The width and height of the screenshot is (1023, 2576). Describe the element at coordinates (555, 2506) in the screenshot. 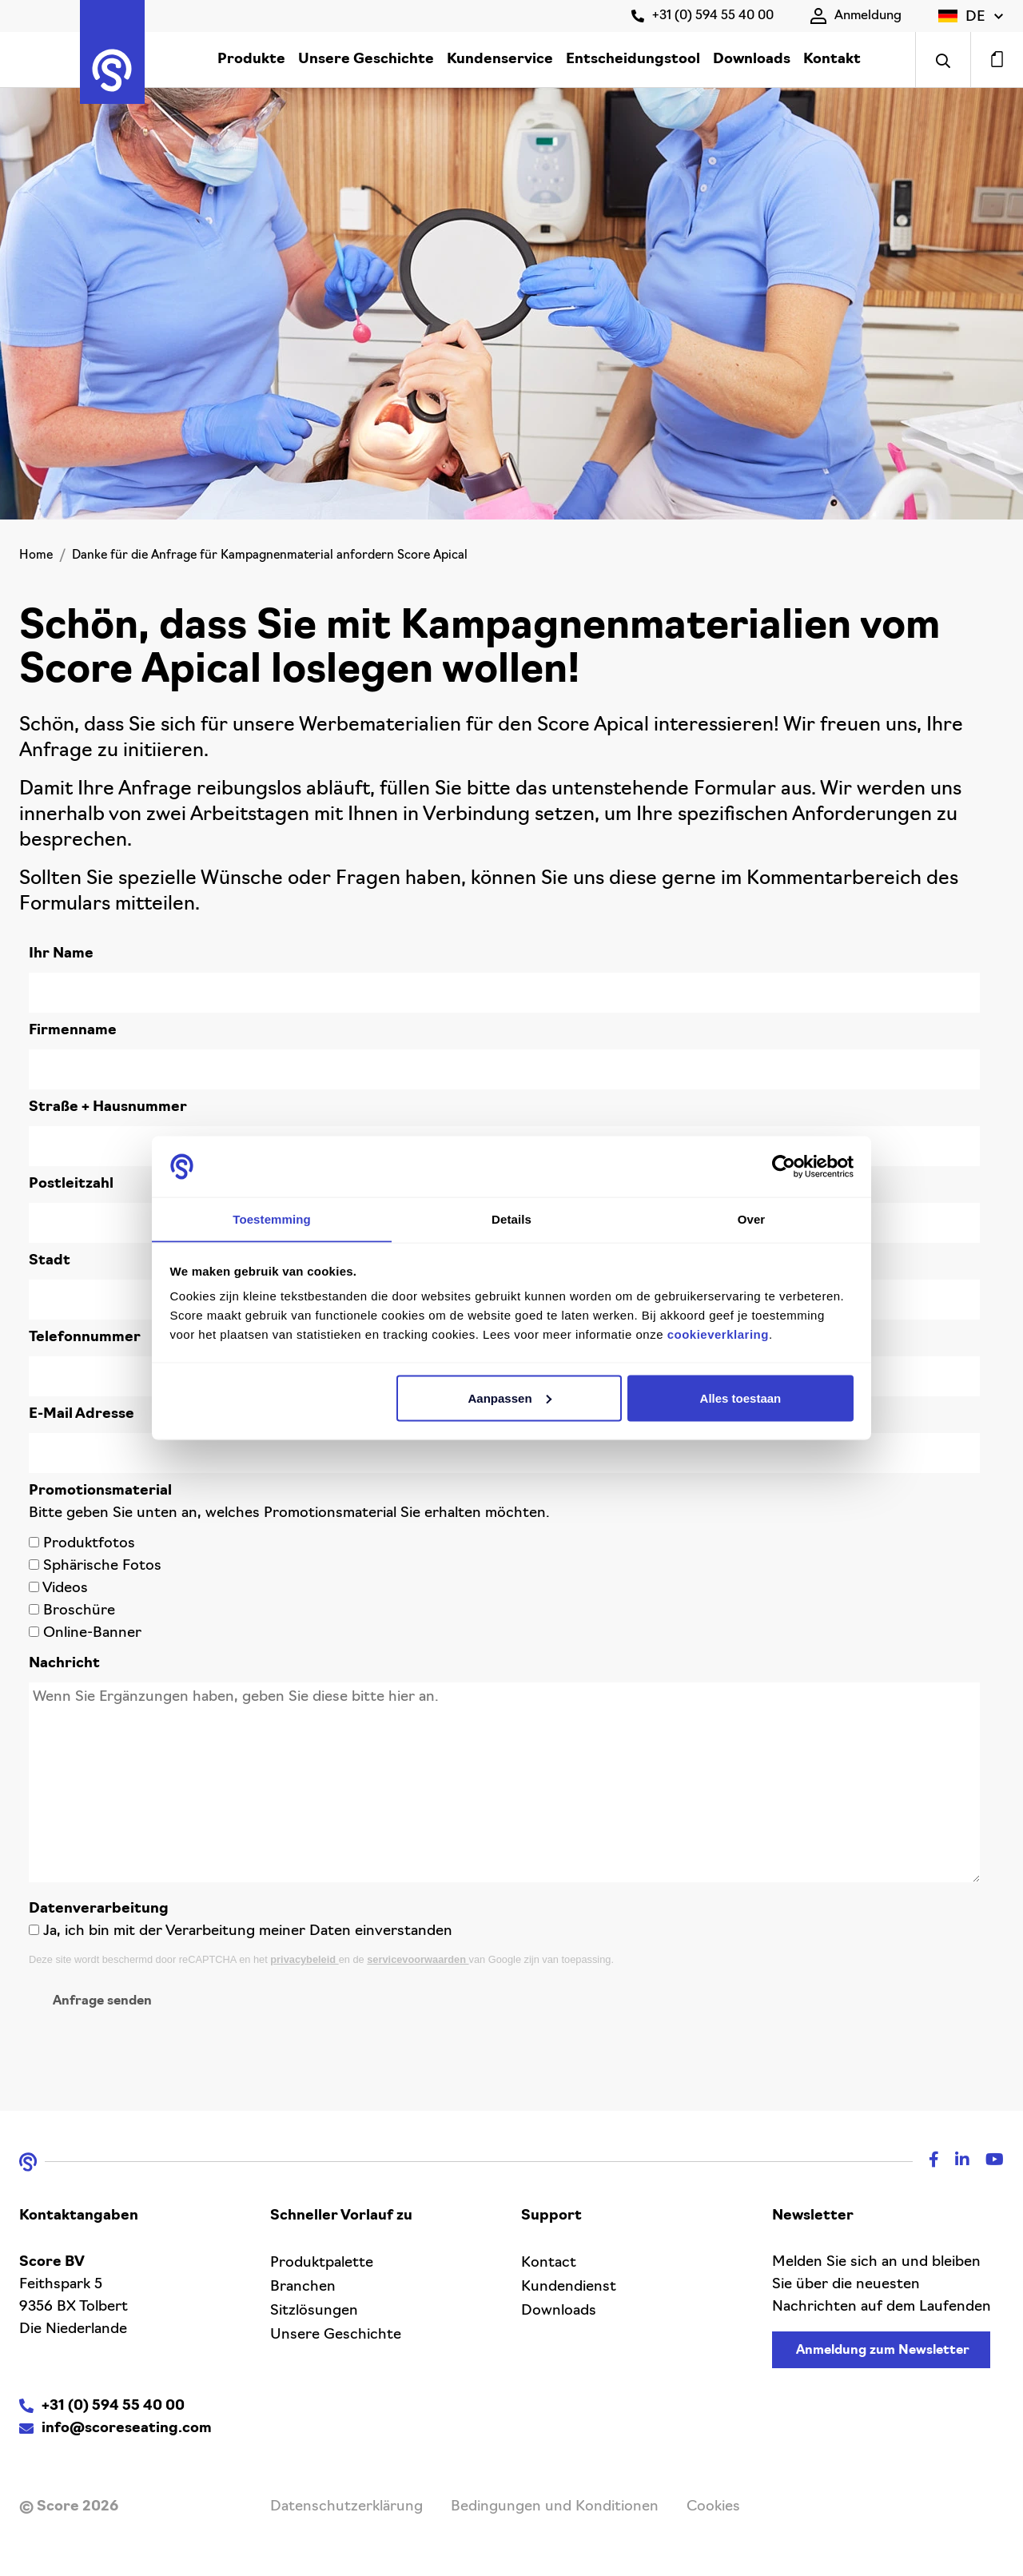

I see `Bedingungen und Konditionen` at that location.